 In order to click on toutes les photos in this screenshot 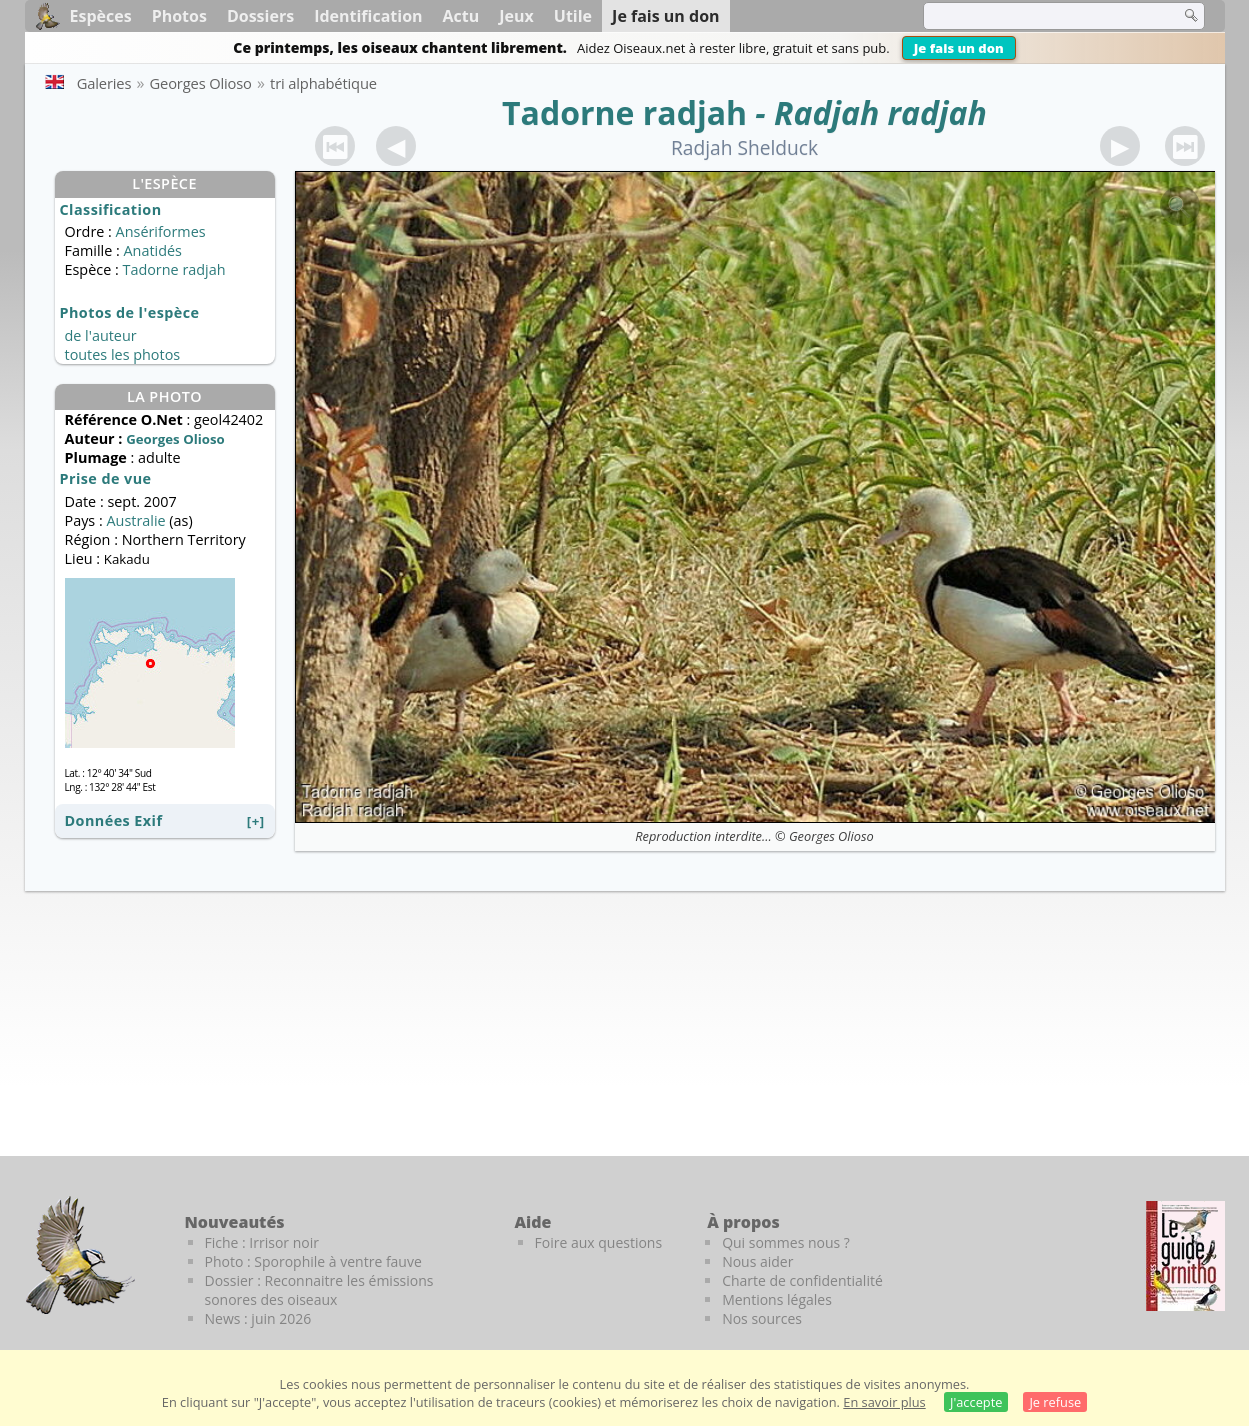, I will do `click(123, 354)`.